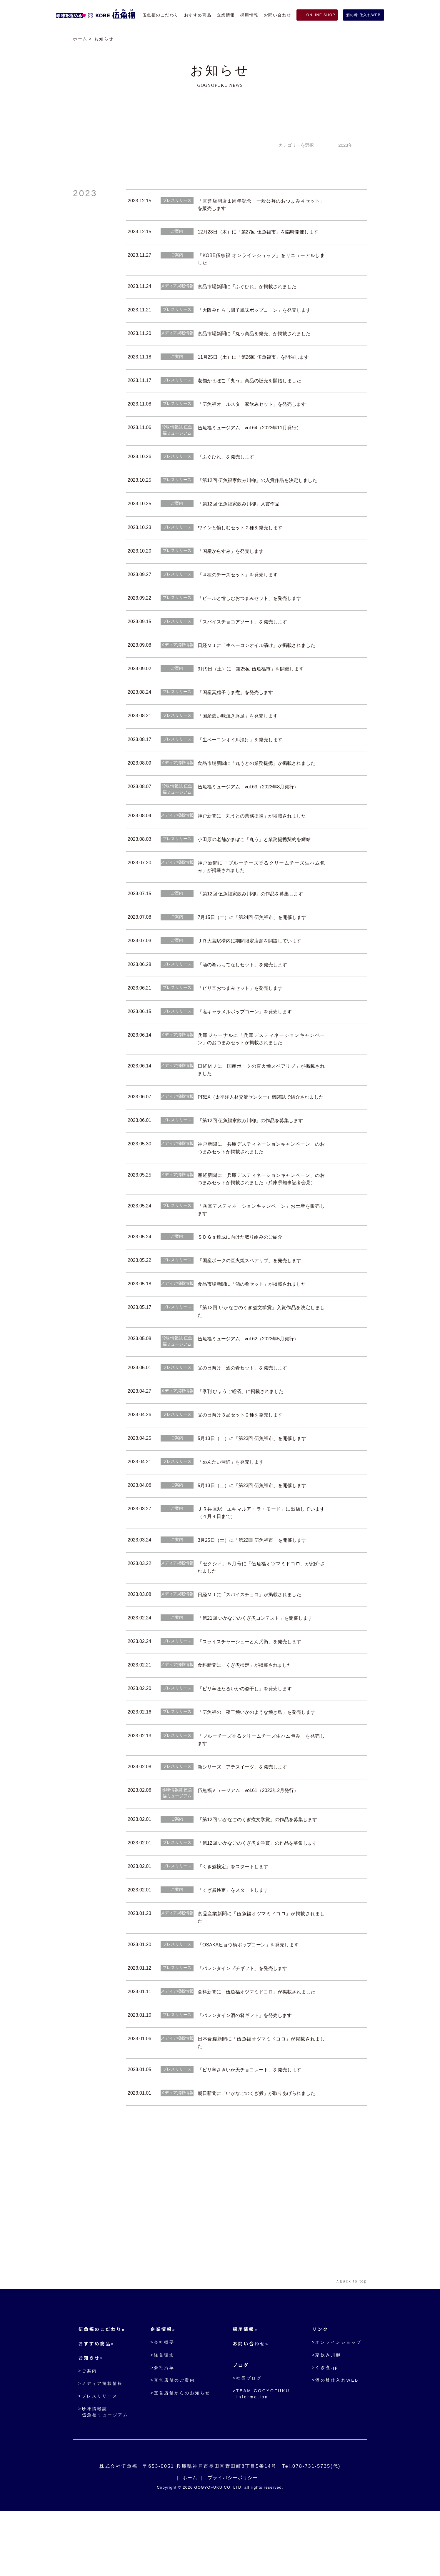 Image resolution: width=440 pixels, height=2576 pixels. I want to click on プライバシーポリシー, so click(233, 2542).